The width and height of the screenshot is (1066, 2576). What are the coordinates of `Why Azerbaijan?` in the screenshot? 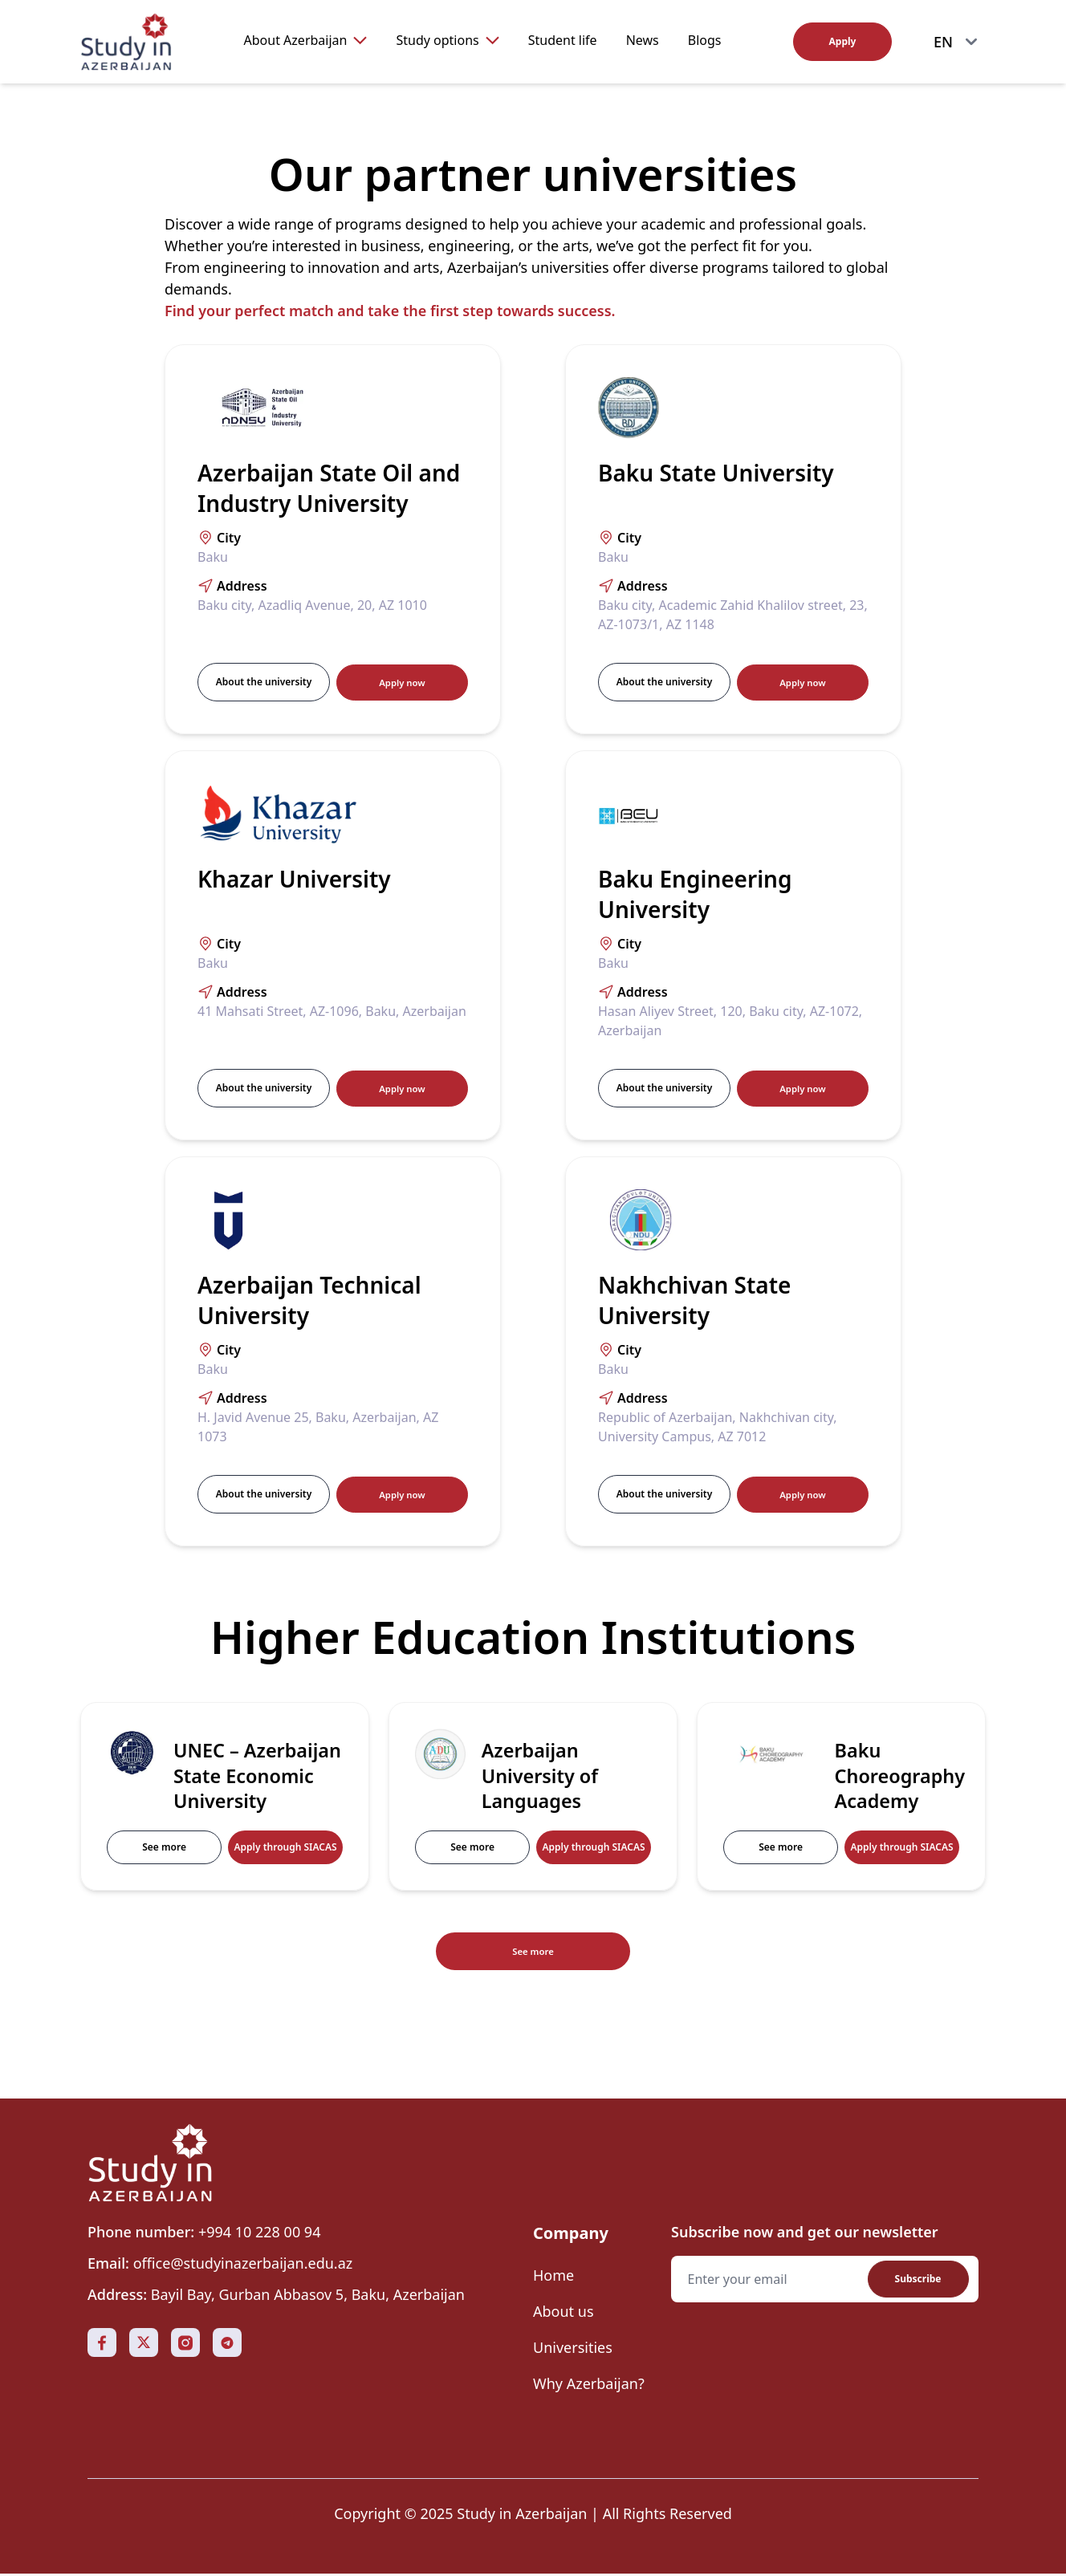 It's located at (589, 2385).